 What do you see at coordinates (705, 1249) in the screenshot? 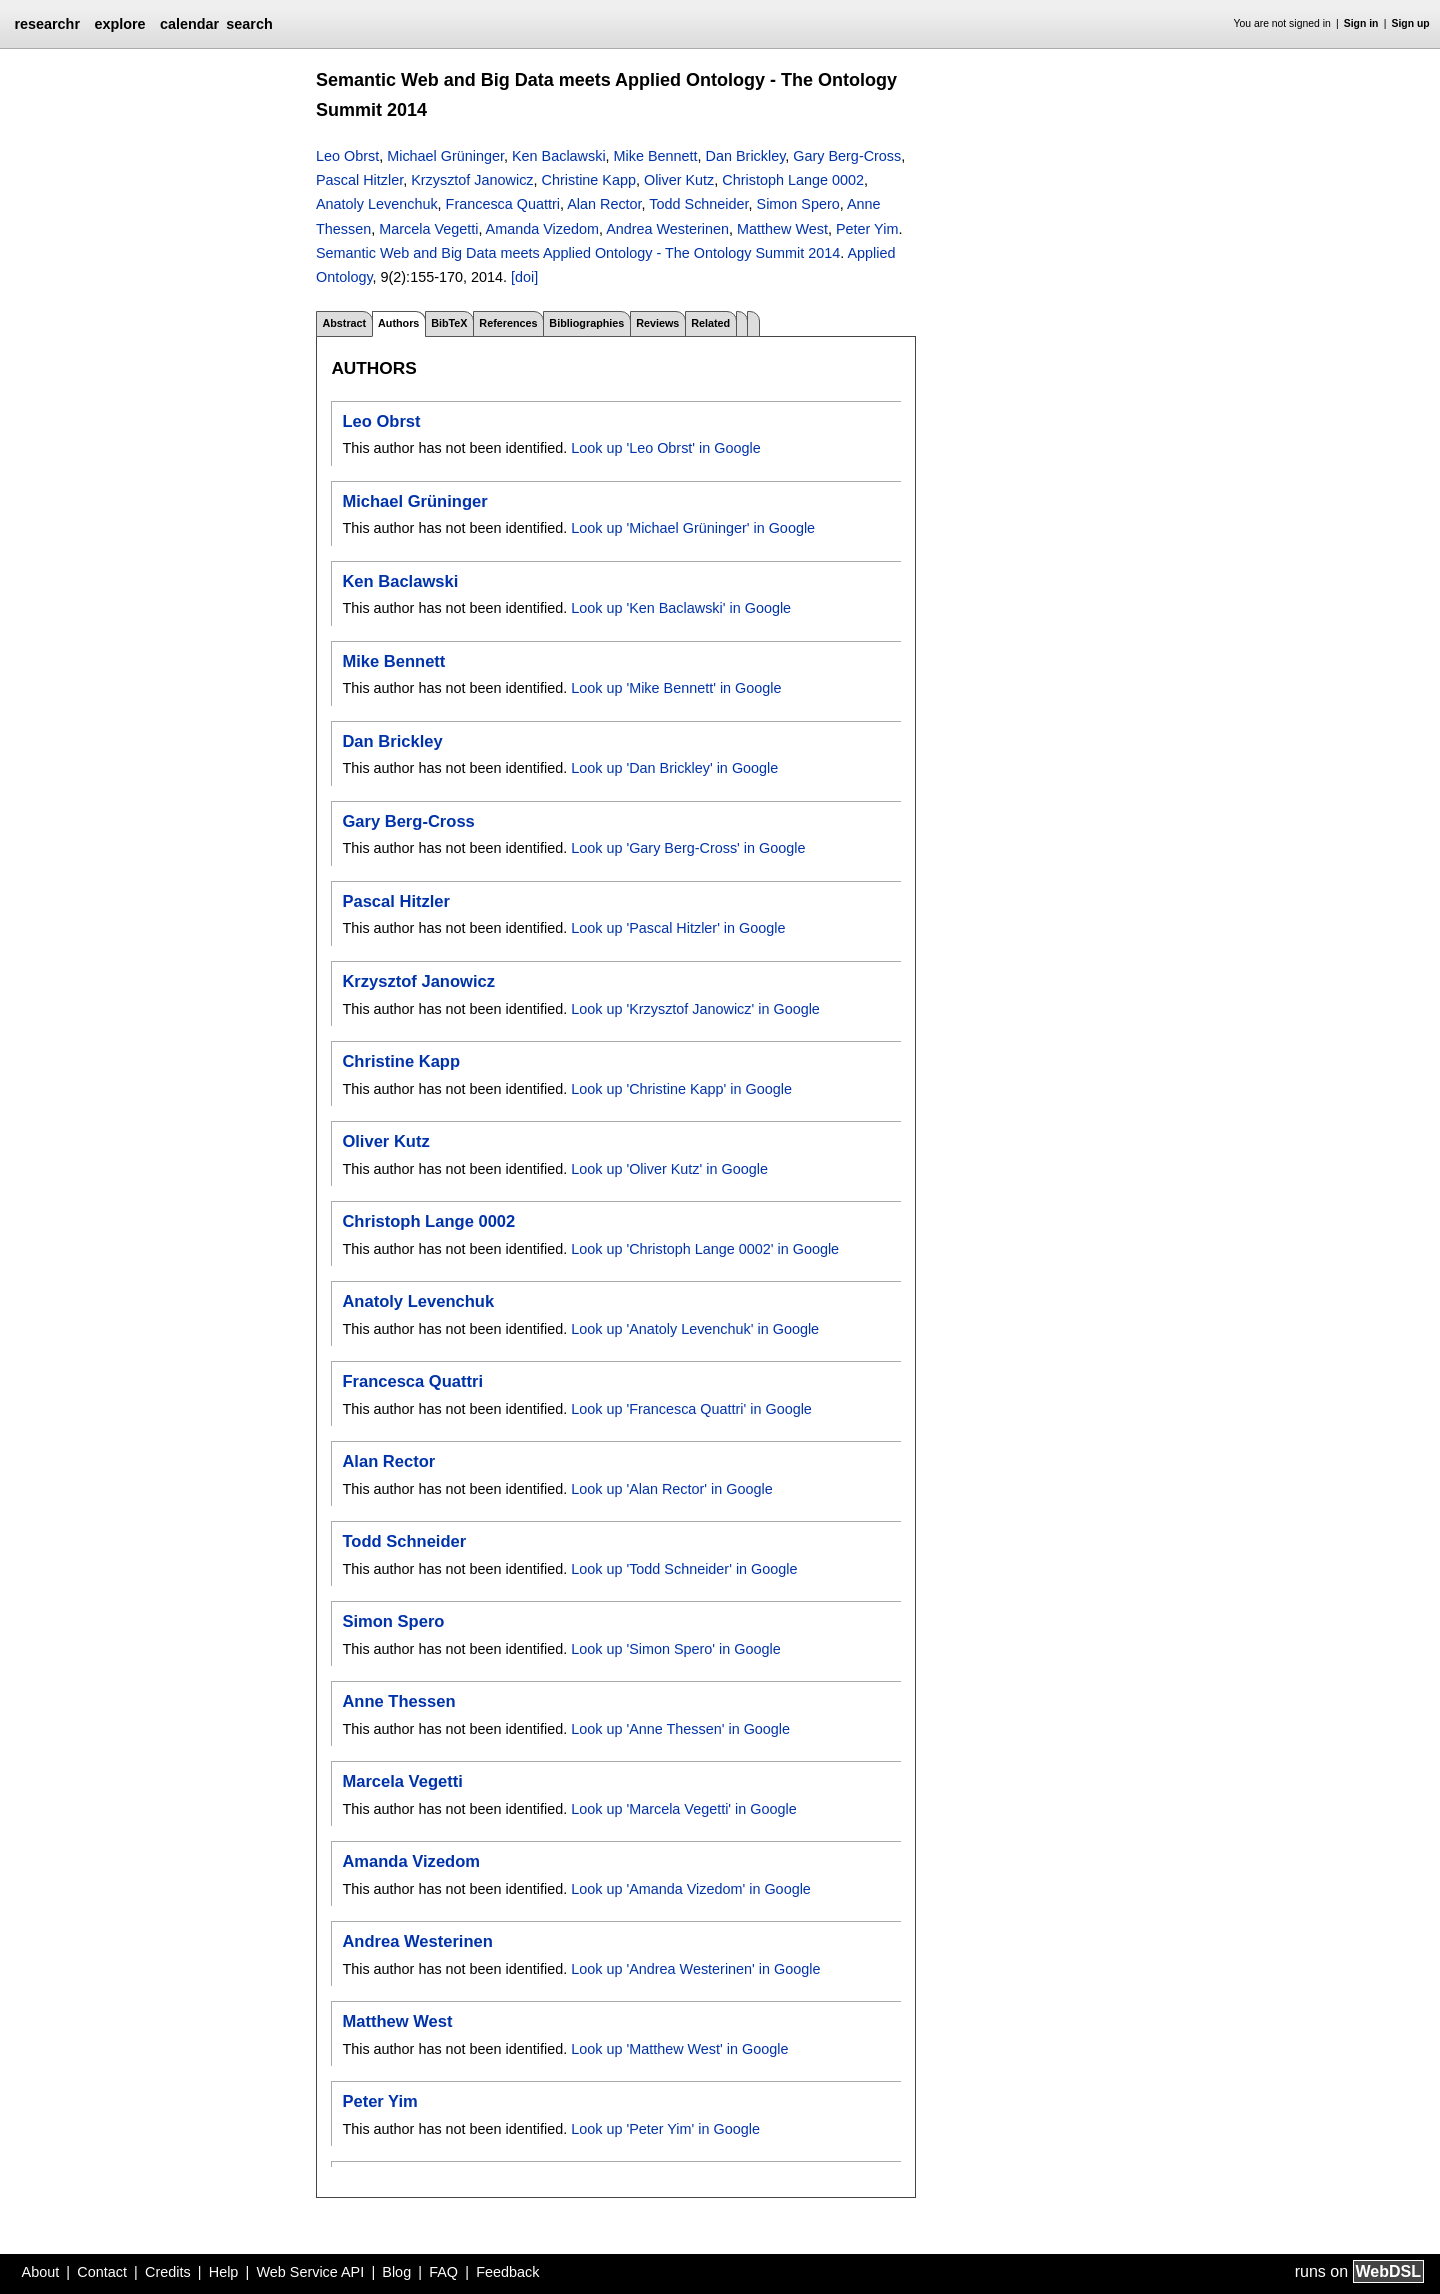
I see `Look up 'Christoph Lange 0002' in Google` at bounding box center [705, 1249].